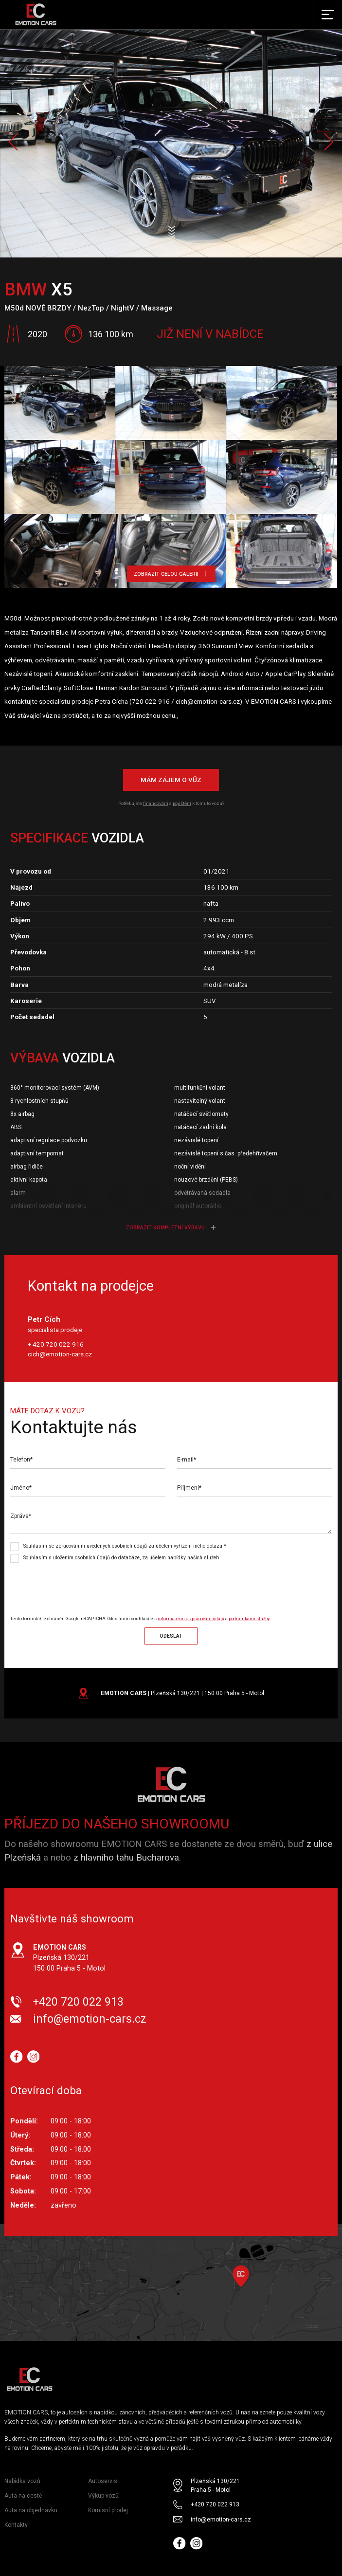 Image resolution: width=342 pixels, height=2576 pixels. I want to click on Telefon*, so click(21, 1459).